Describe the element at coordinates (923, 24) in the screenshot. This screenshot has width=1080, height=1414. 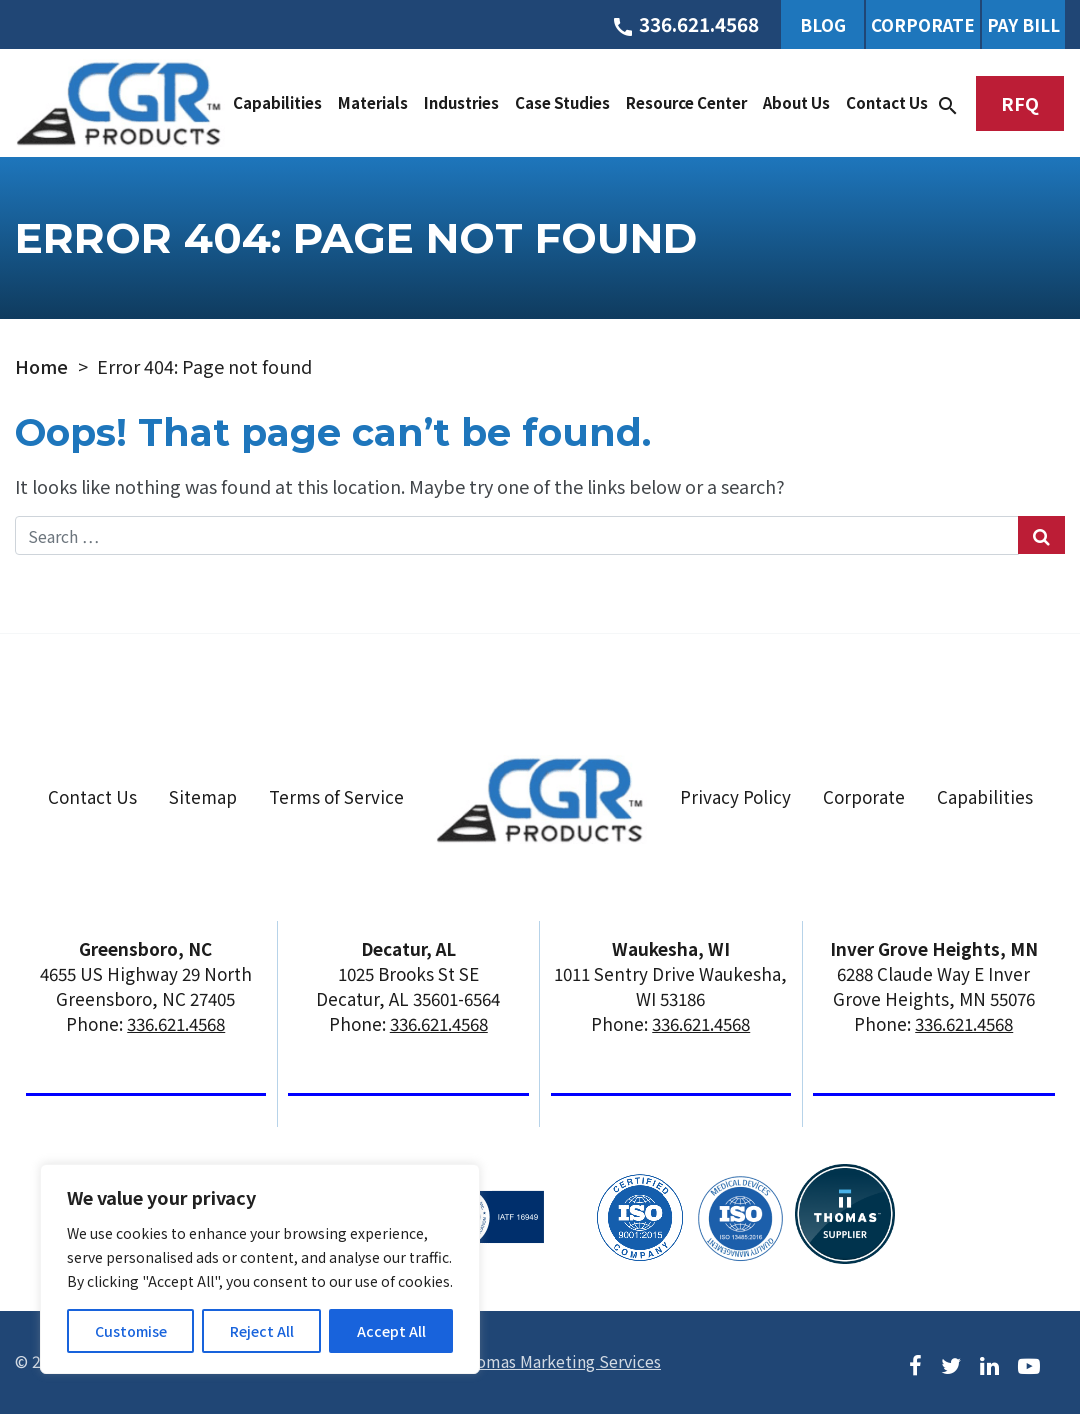
I see `Corporate` at that location.